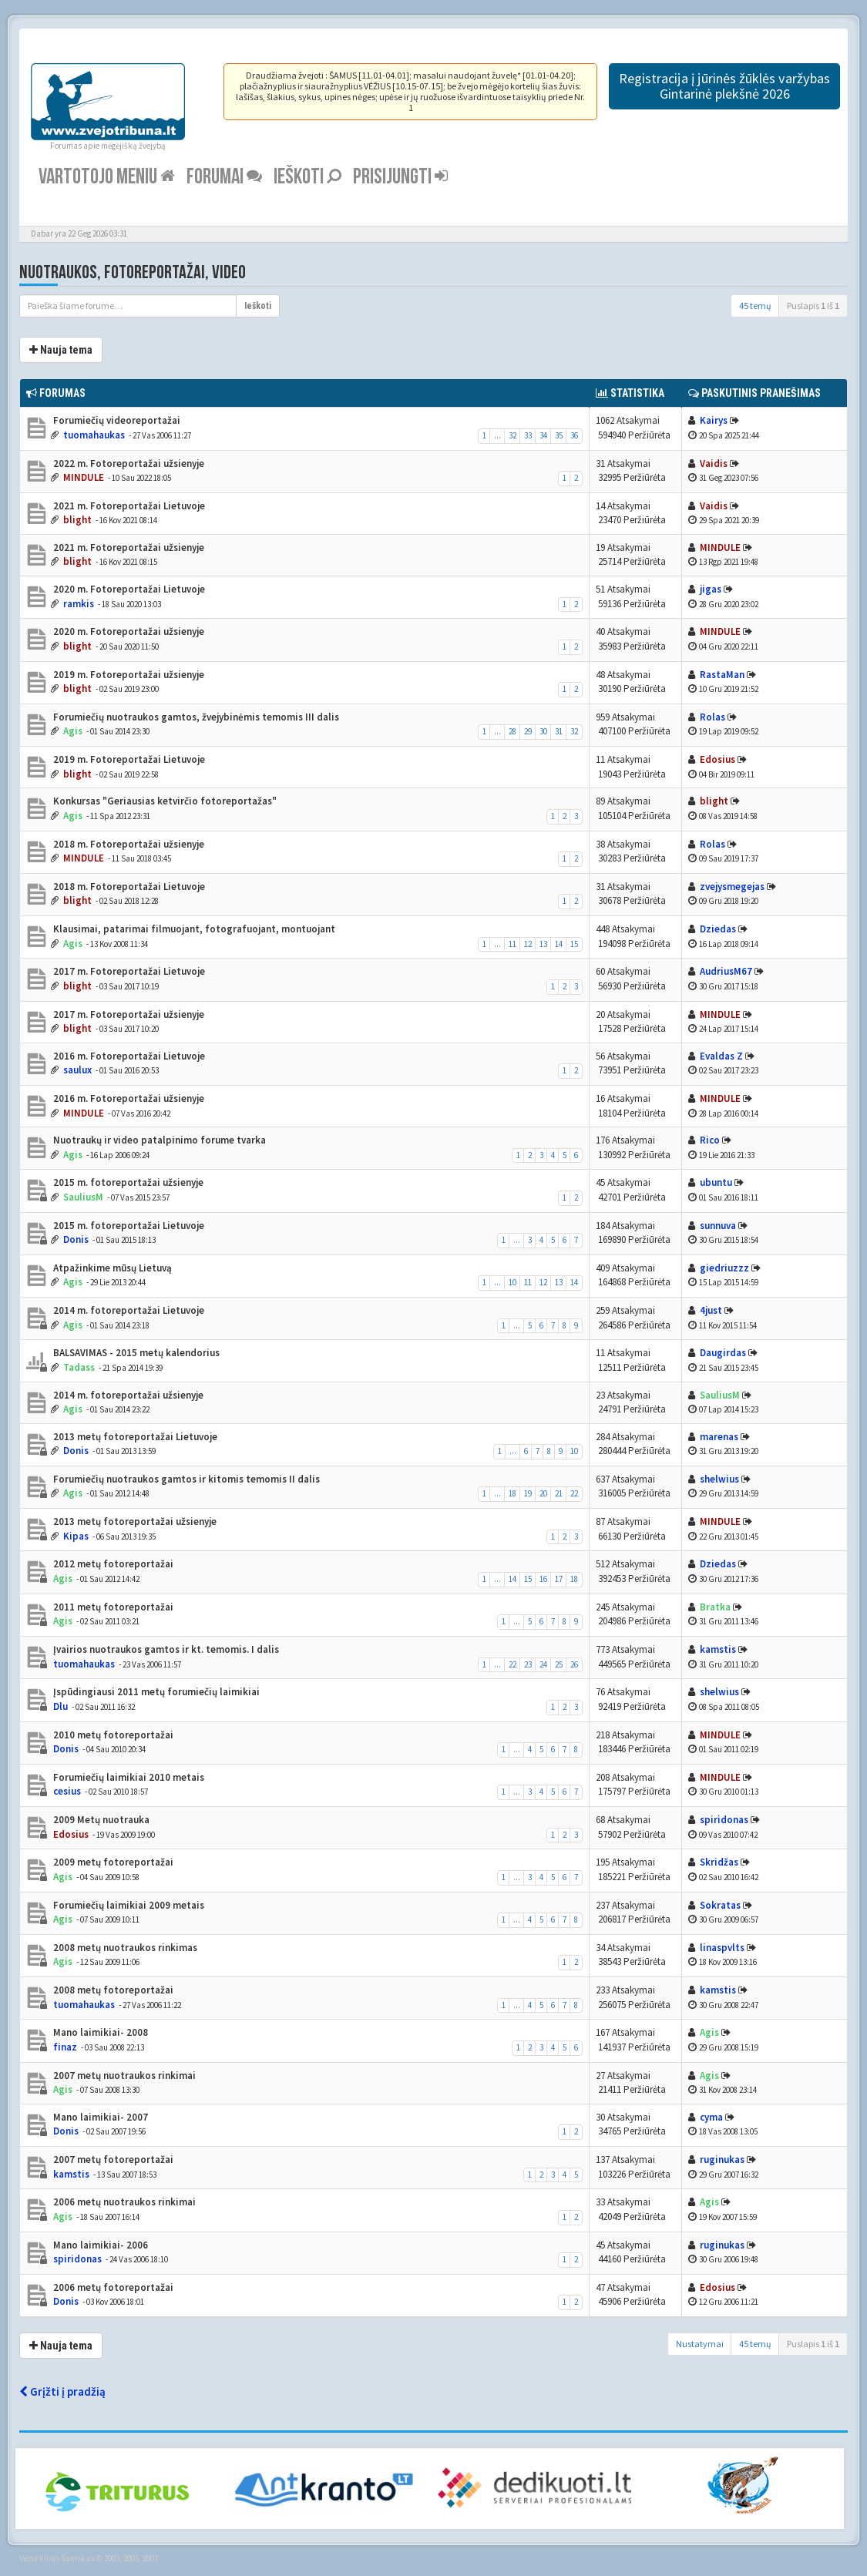 This screenshot has height=2576, width=867. What do you see at coordinates (724, 1819) in the screenshot?
I see `spiridonas` at bounding box center [724, 1819].